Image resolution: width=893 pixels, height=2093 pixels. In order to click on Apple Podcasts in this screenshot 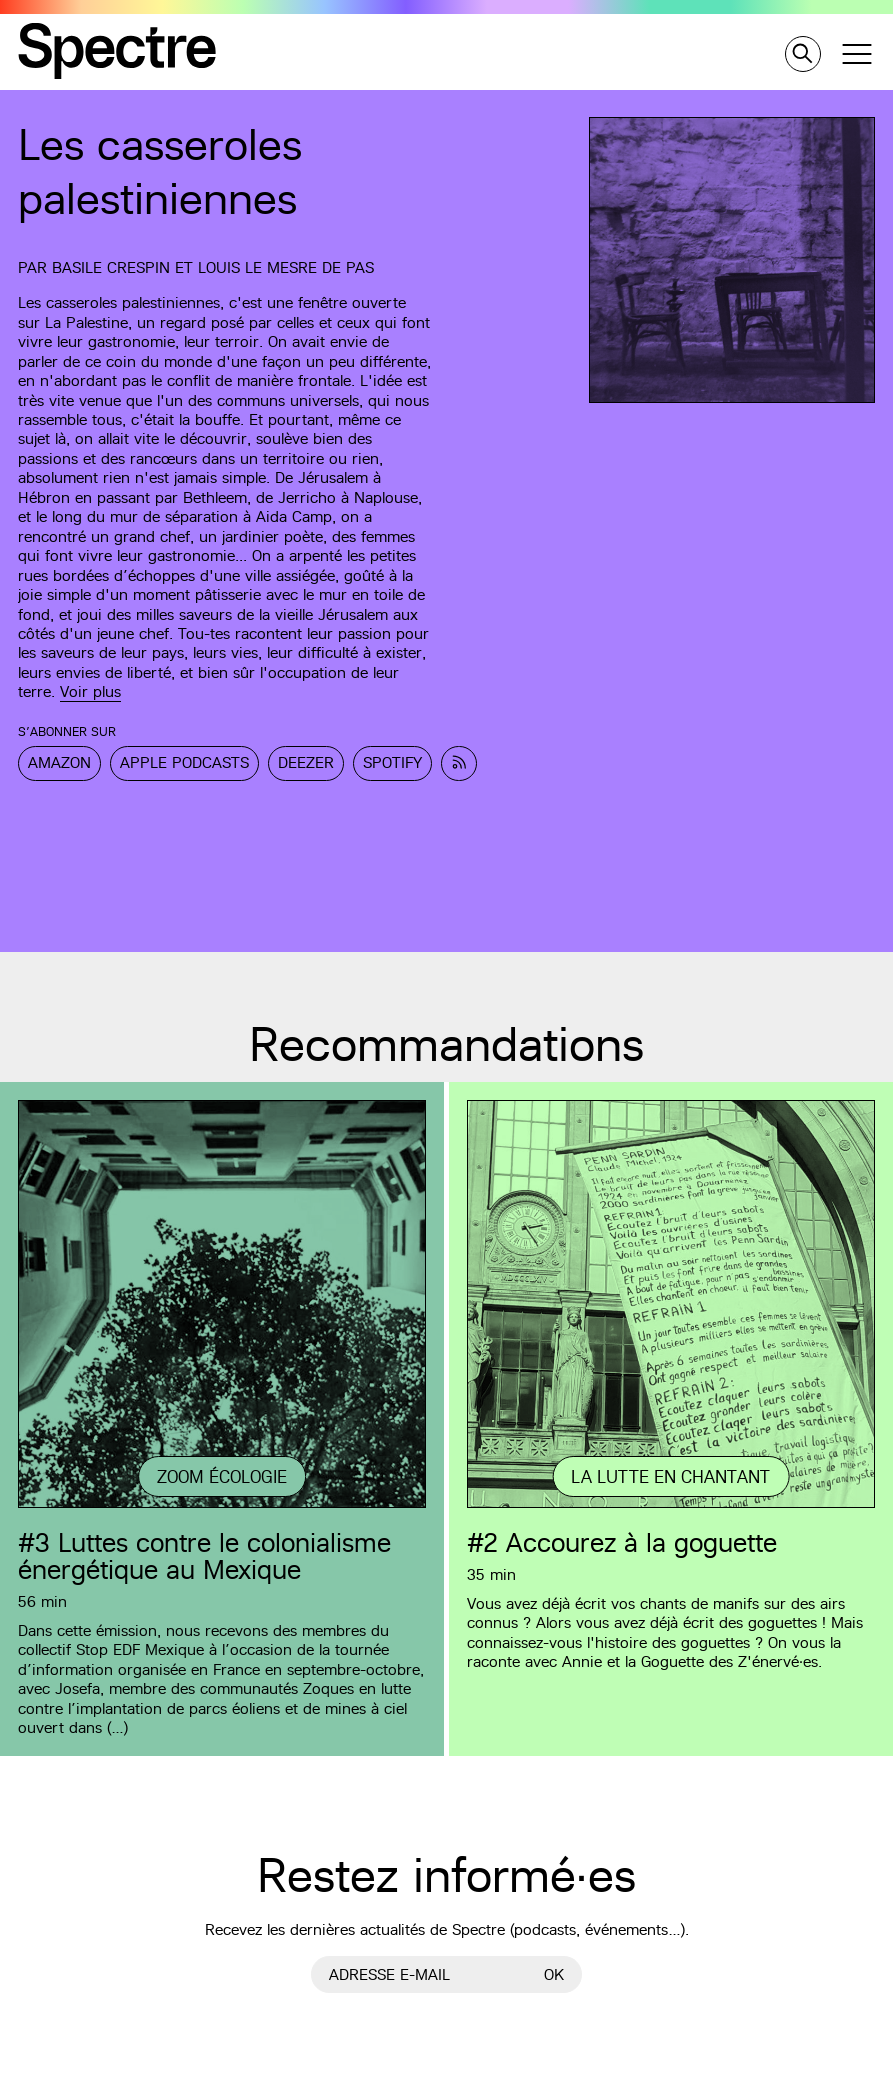, I will do `click(184, 762)`.